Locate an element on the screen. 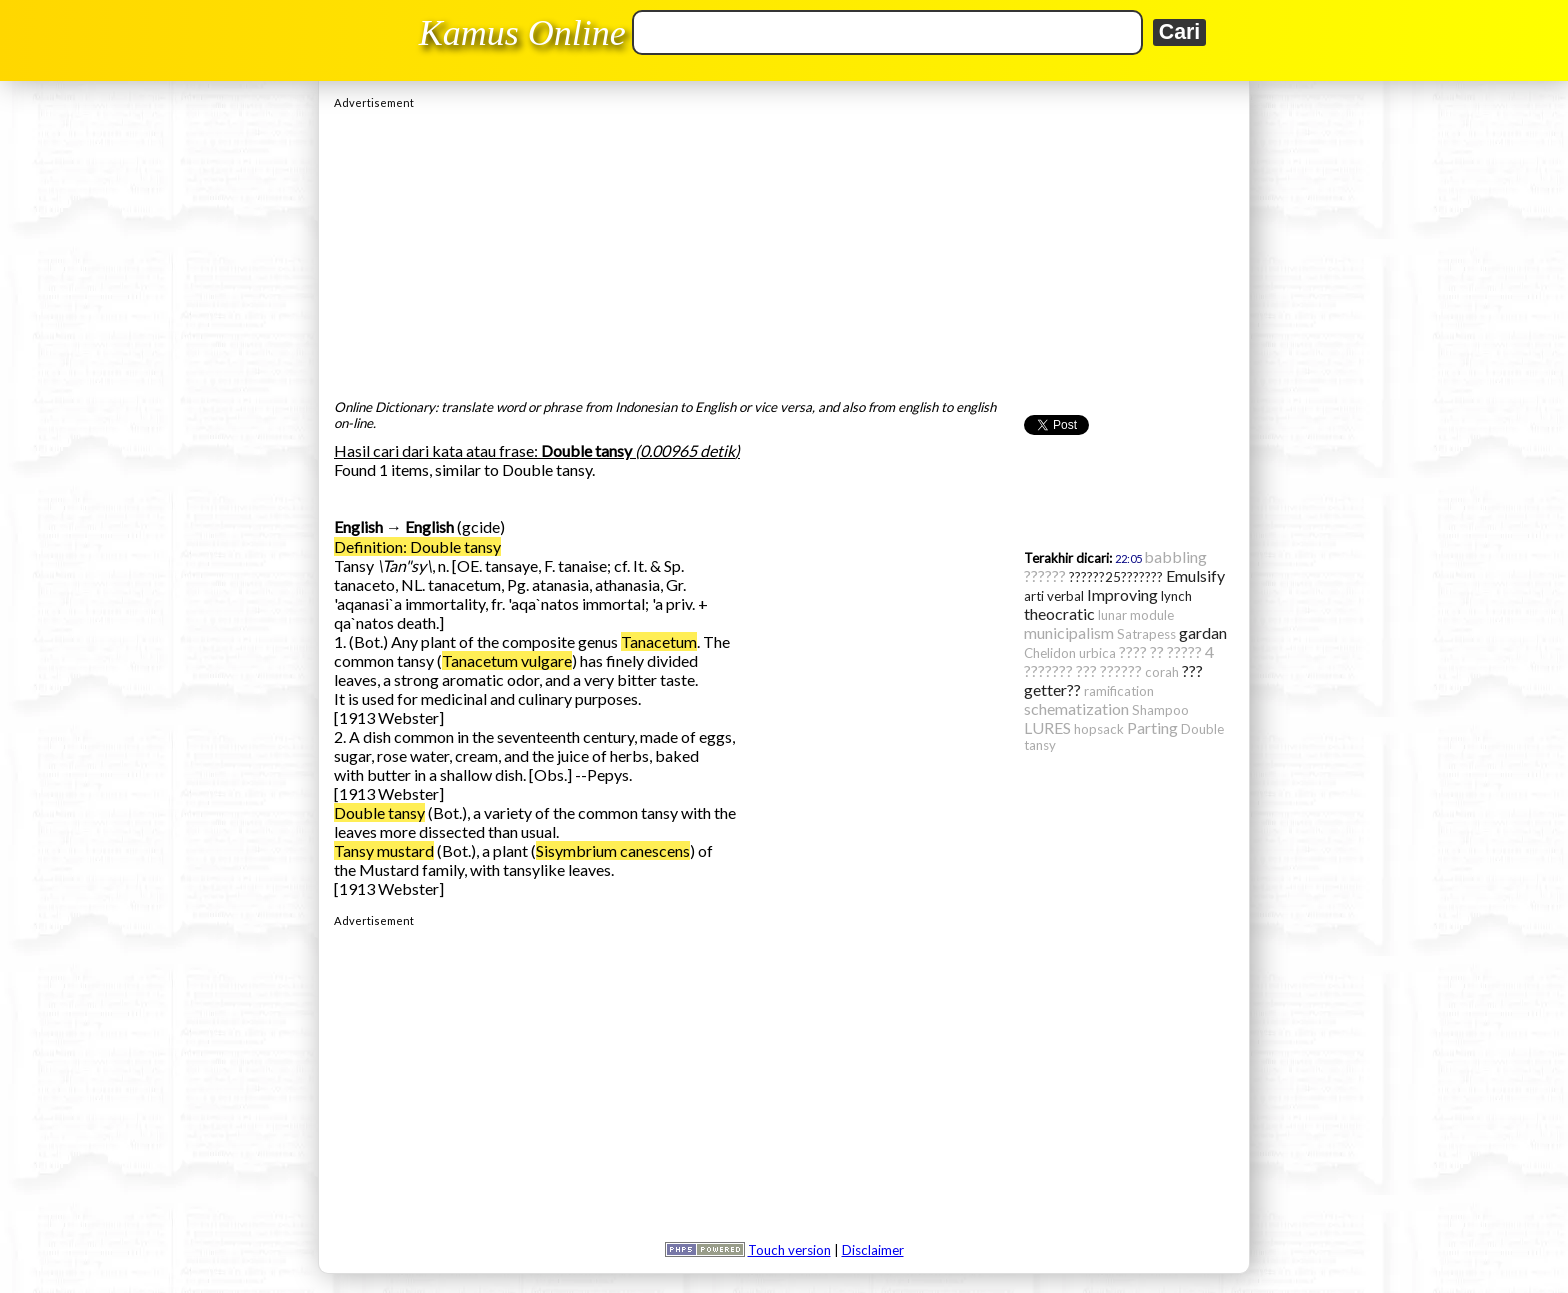  Definition: Double tansy is located at coordinates (417, 546).